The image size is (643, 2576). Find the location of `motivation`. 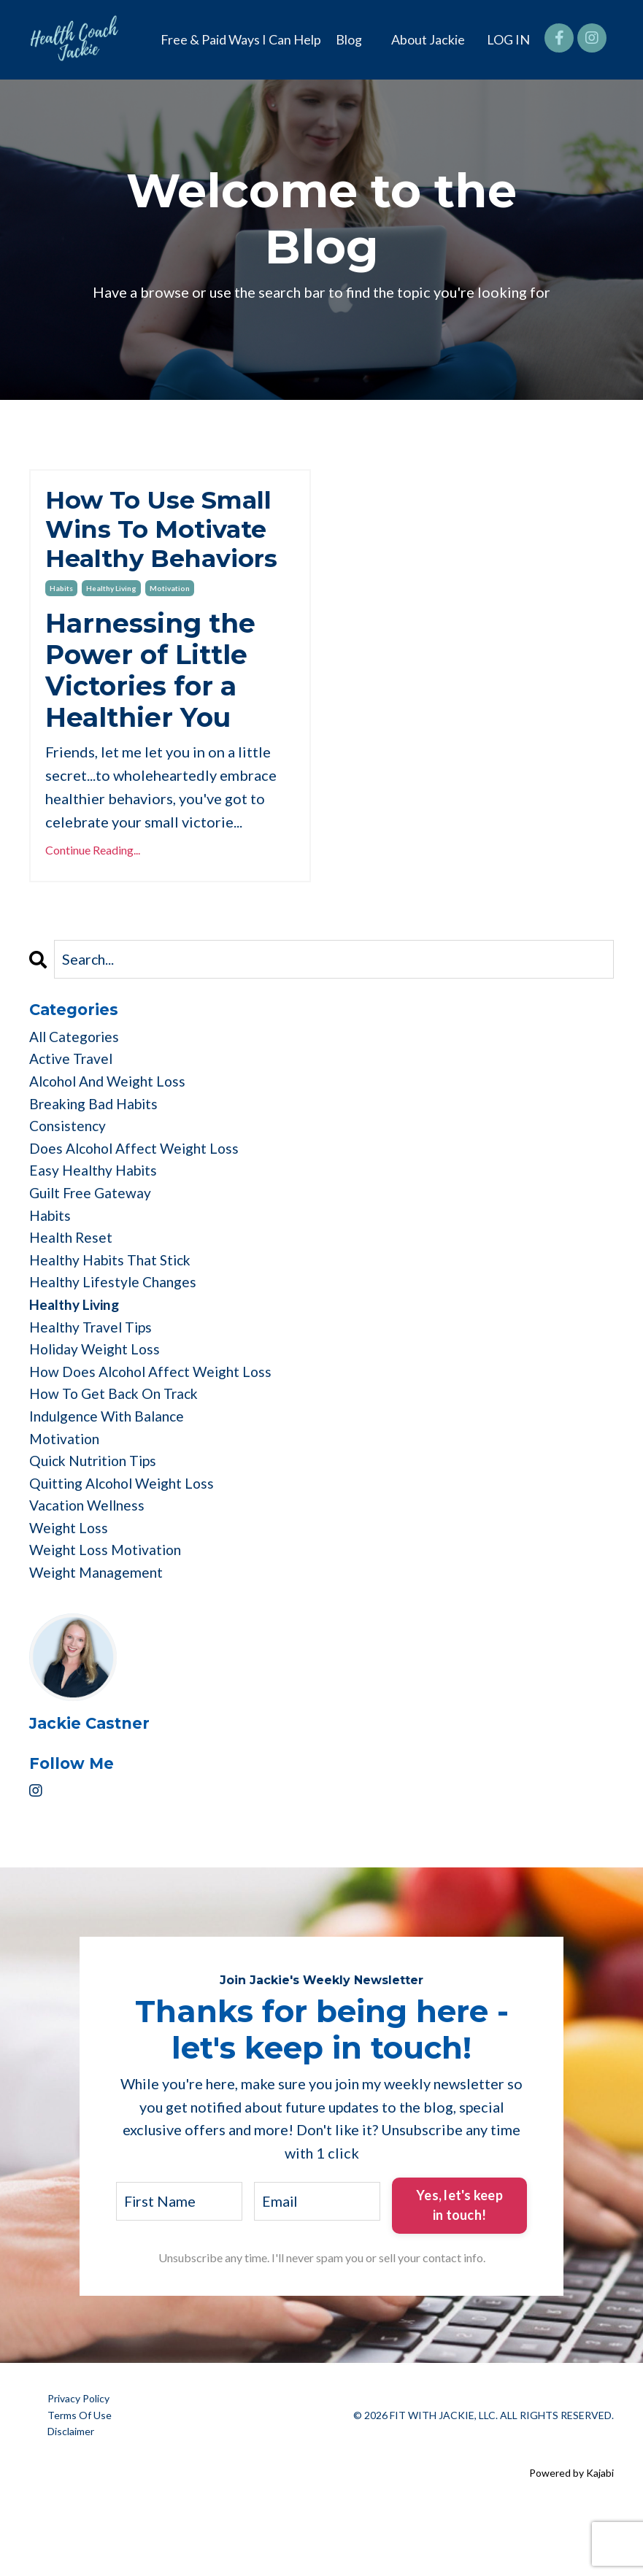

motivation is located at coordinates (170, 626).